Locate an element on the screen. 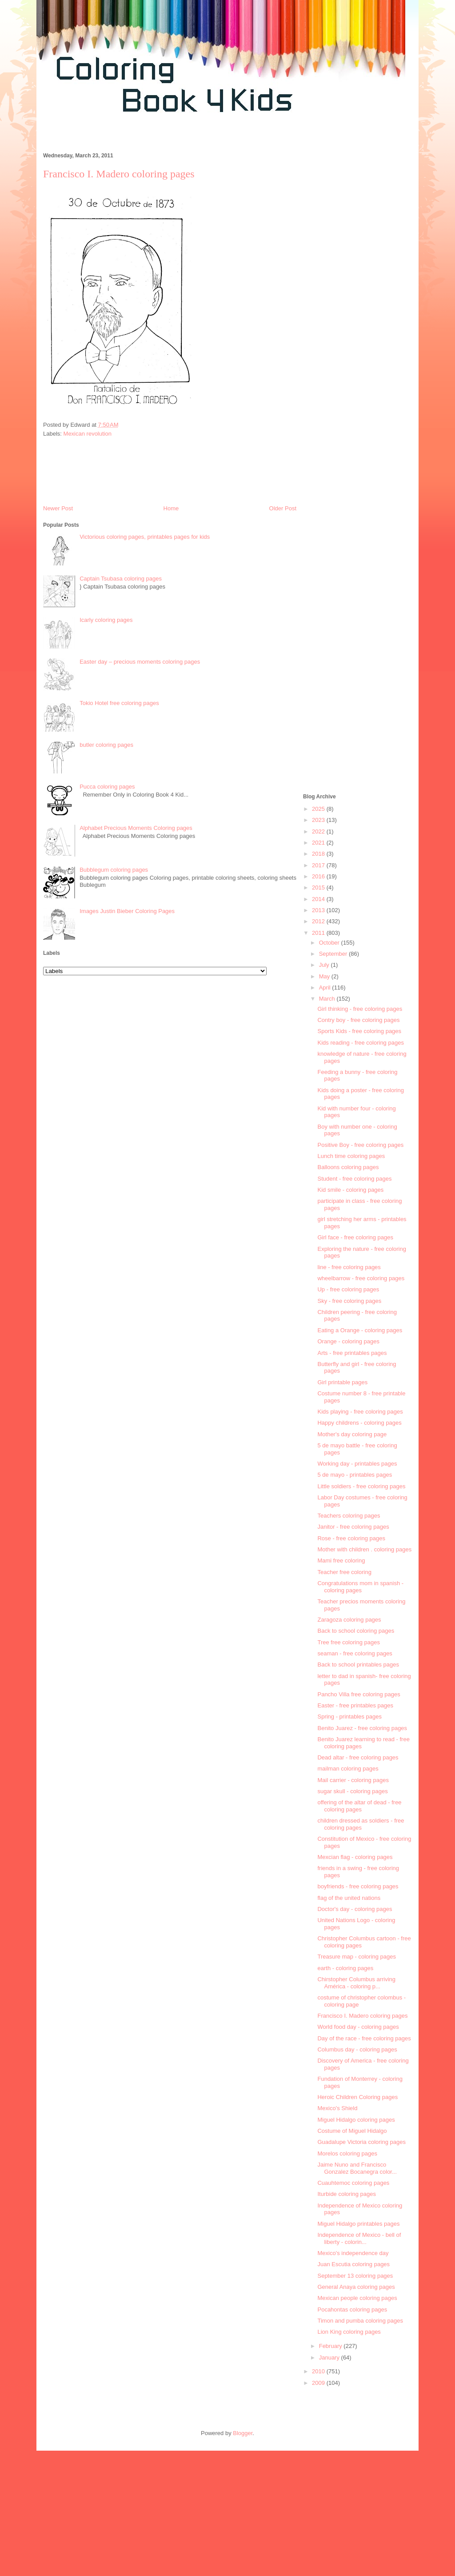 The width and height of the screenshot is (455, 2576). March is located at coordinates (328, 998).